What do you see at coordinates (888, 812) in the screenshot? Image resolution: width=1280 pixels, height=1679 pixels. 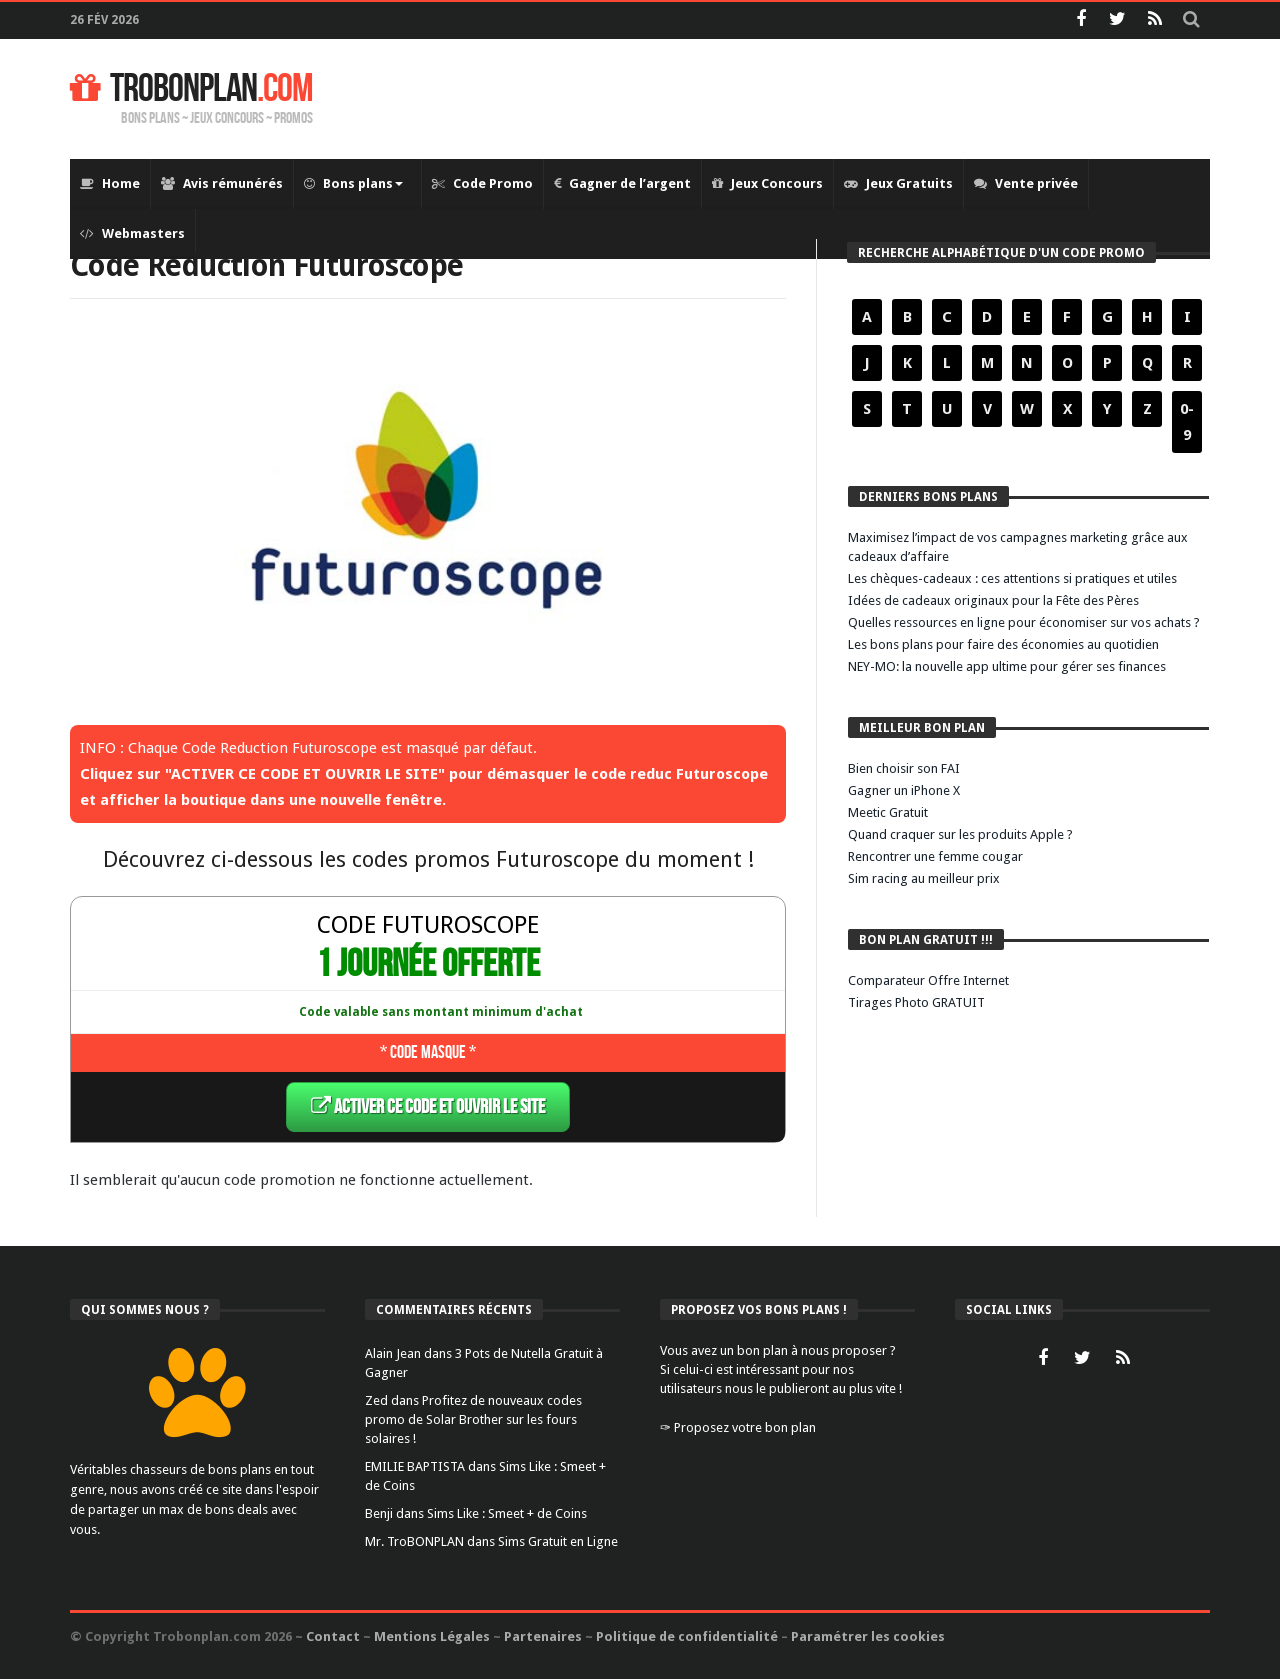 I see `Meetic Gratuit` at bounding box center [888, 812].